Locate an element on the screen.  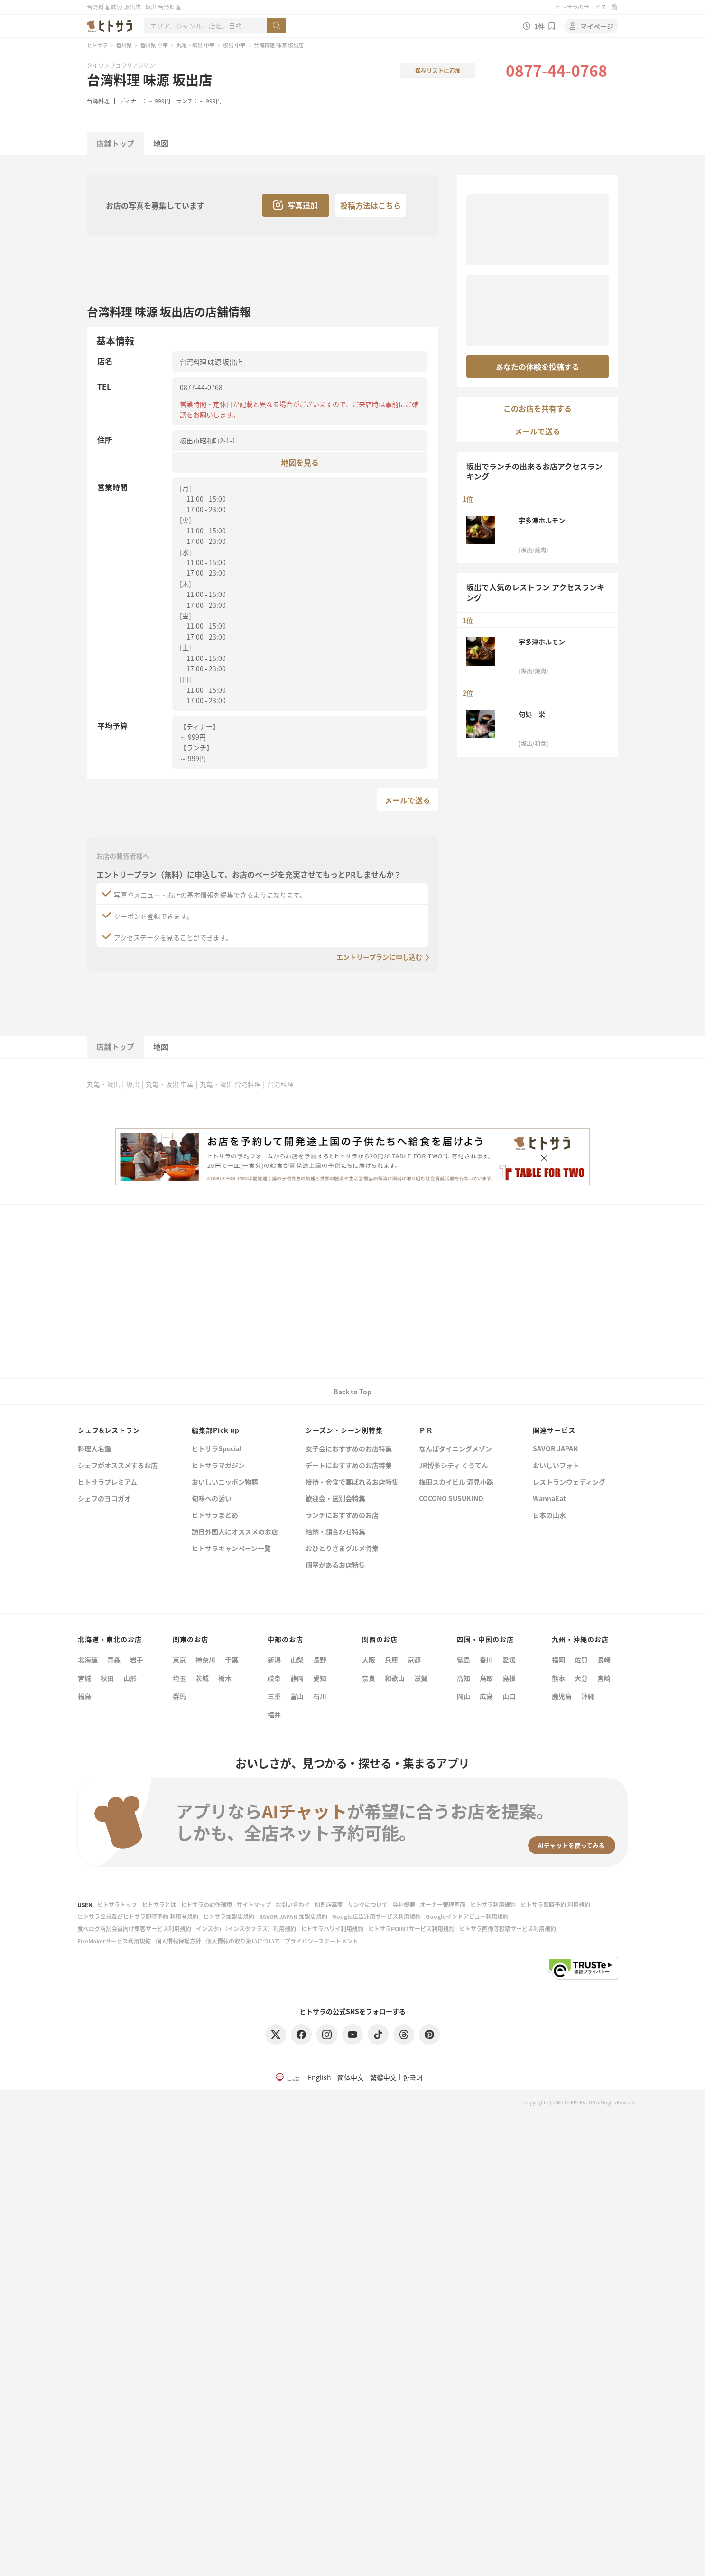
群馬 is located at coordinates (179, 1696).